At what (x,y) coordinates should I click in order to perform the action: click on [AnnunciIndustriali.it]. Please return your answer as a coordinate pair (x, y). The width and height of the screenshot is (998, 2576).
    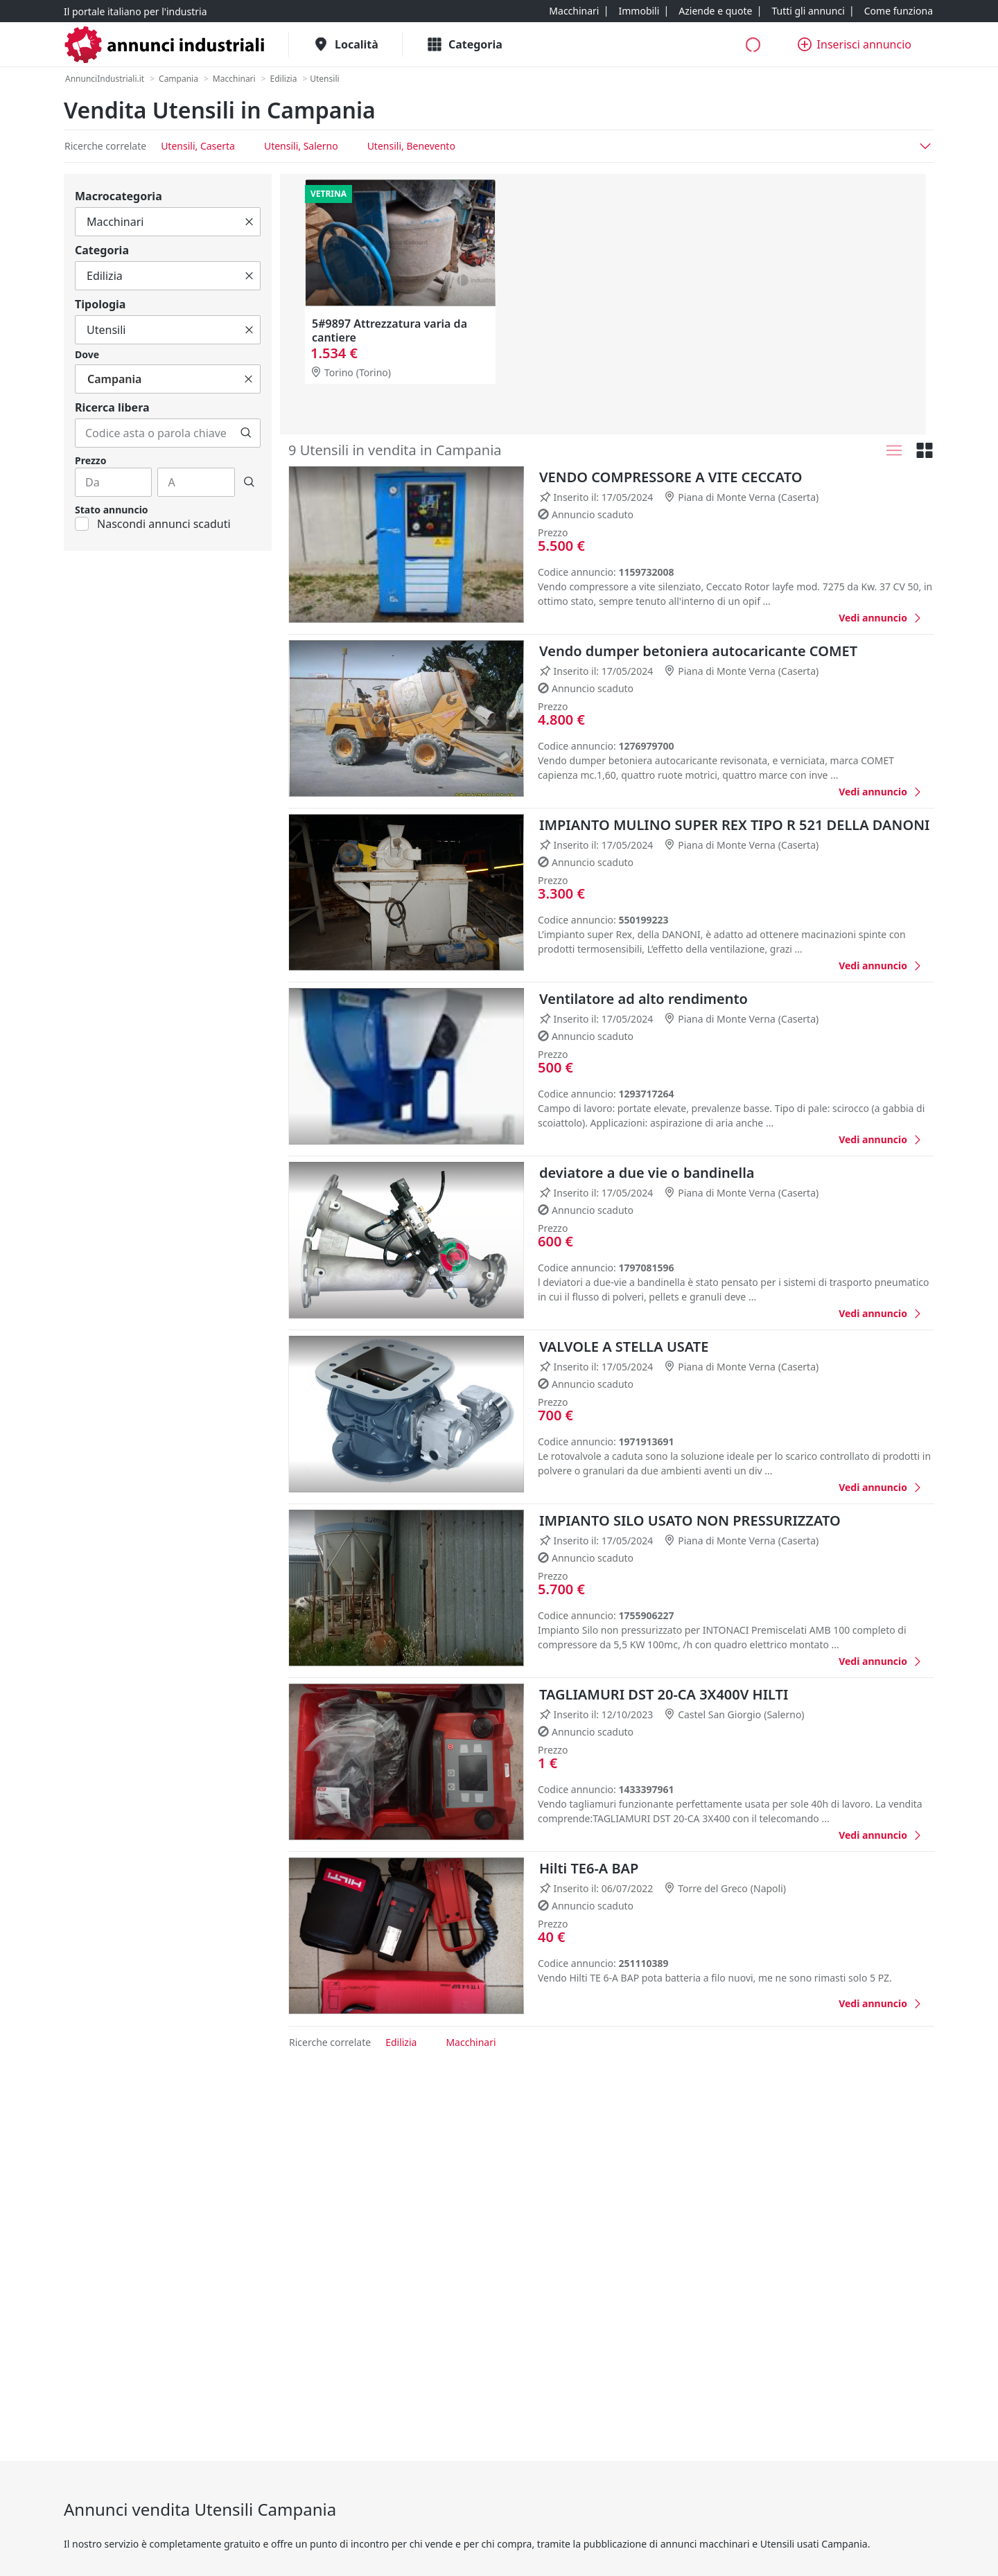
    Looking at the image, I should click on (105, 79).